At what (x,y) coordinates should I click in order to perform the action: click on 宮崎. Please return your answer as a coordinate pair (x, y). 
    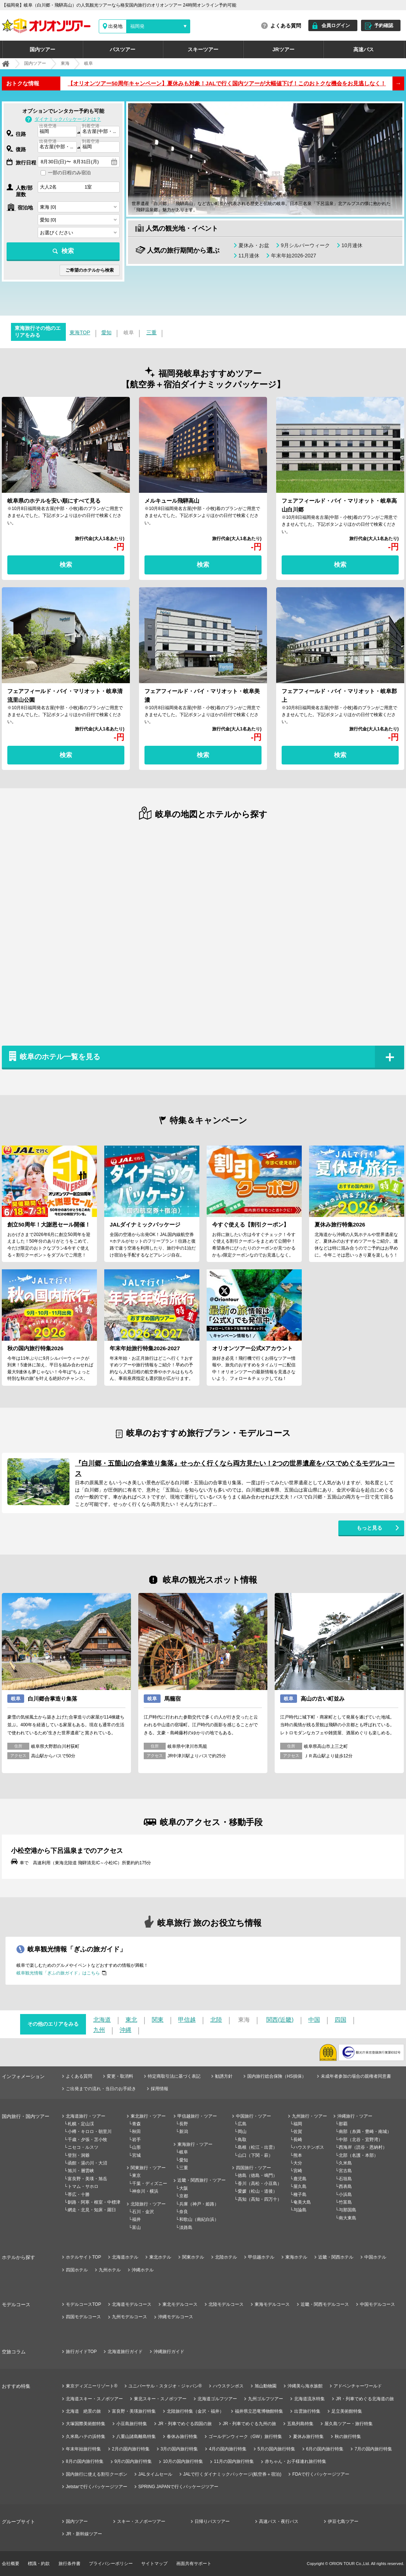
    Looking at the image, I should click on (297, 2170).